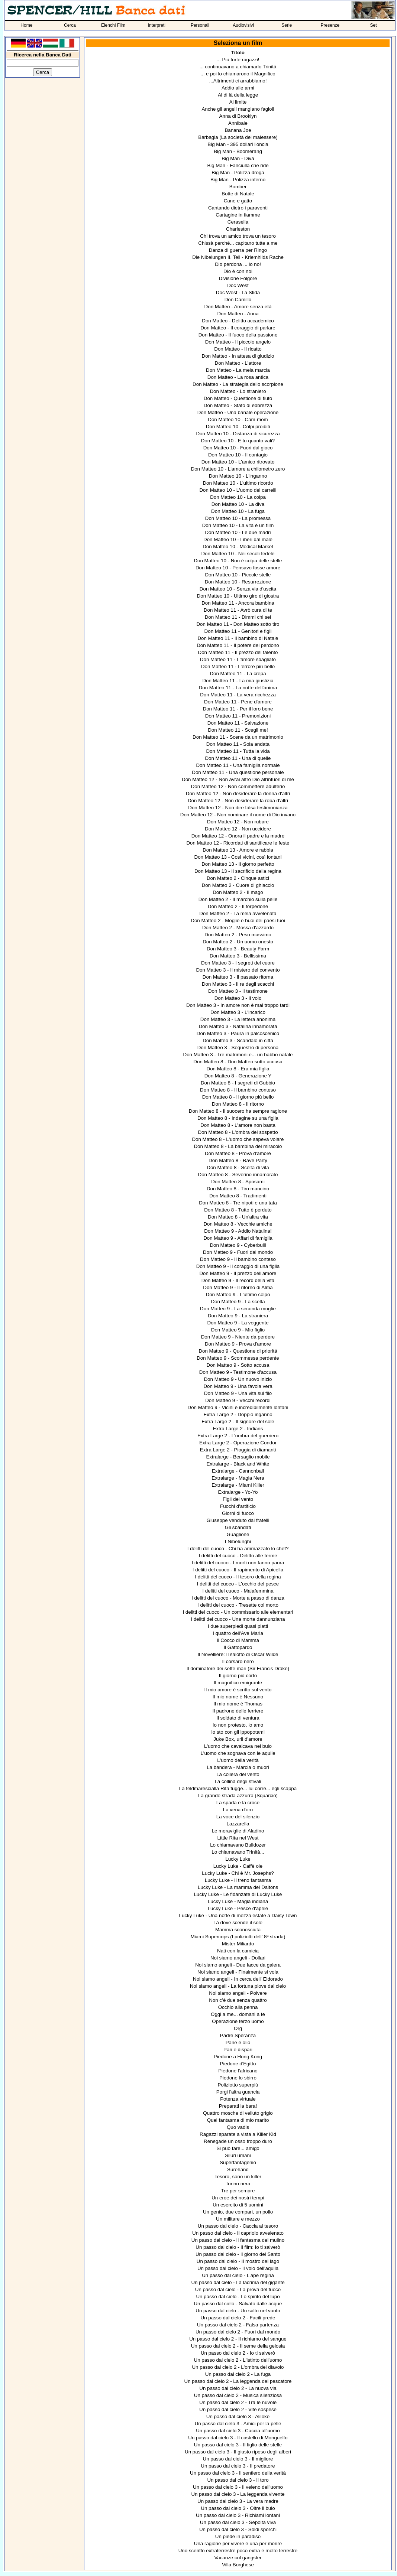 Image resolution: width=397 pixels, height=2576 pixels. What do you see at coordinates (238, 2254) in the screenshot?
I see `Un passo dal cielo - Il giorno del Santo` at bounding box center [238, 2254].